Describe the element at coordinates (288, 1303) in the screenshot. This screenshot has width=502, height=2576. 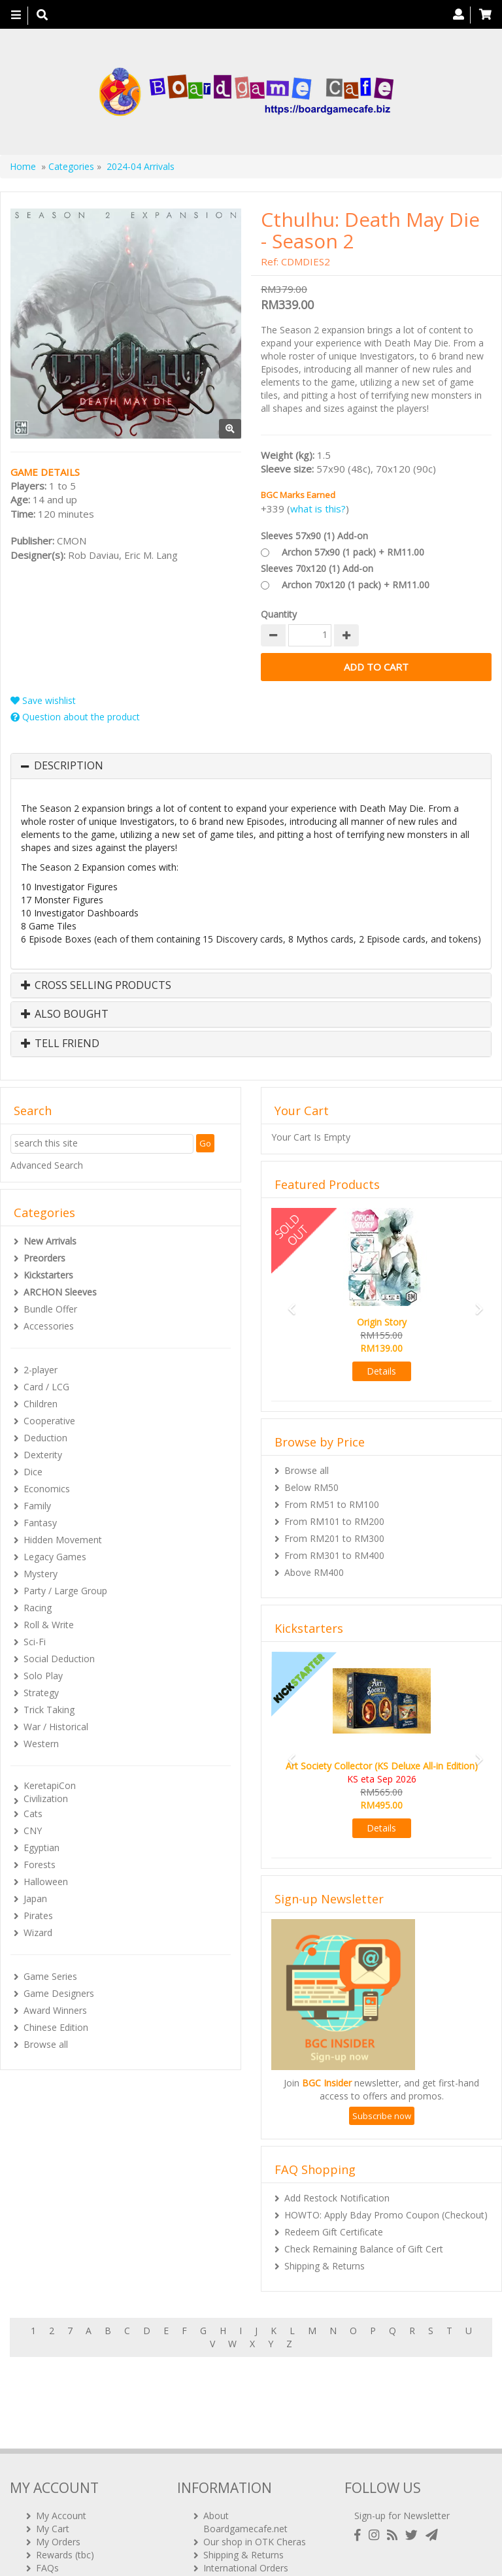
I see `[button]` at that location.